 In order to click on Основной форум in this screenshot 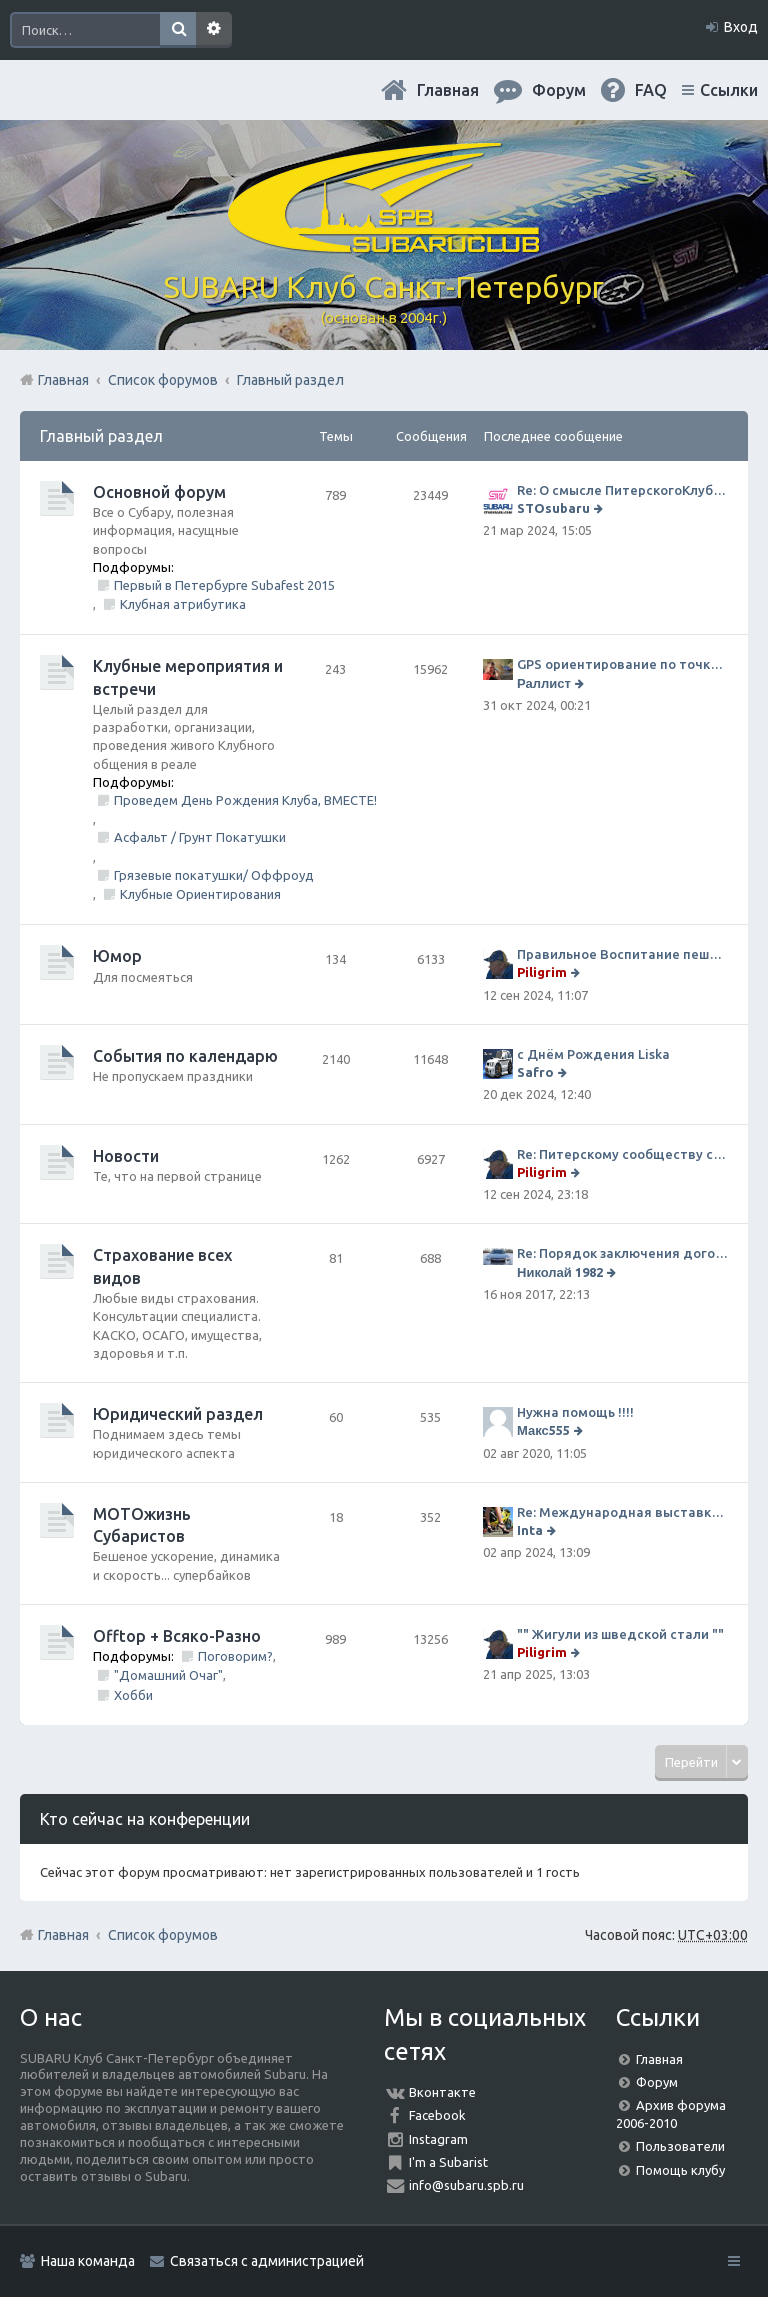, I will do `click(159, 492)`.